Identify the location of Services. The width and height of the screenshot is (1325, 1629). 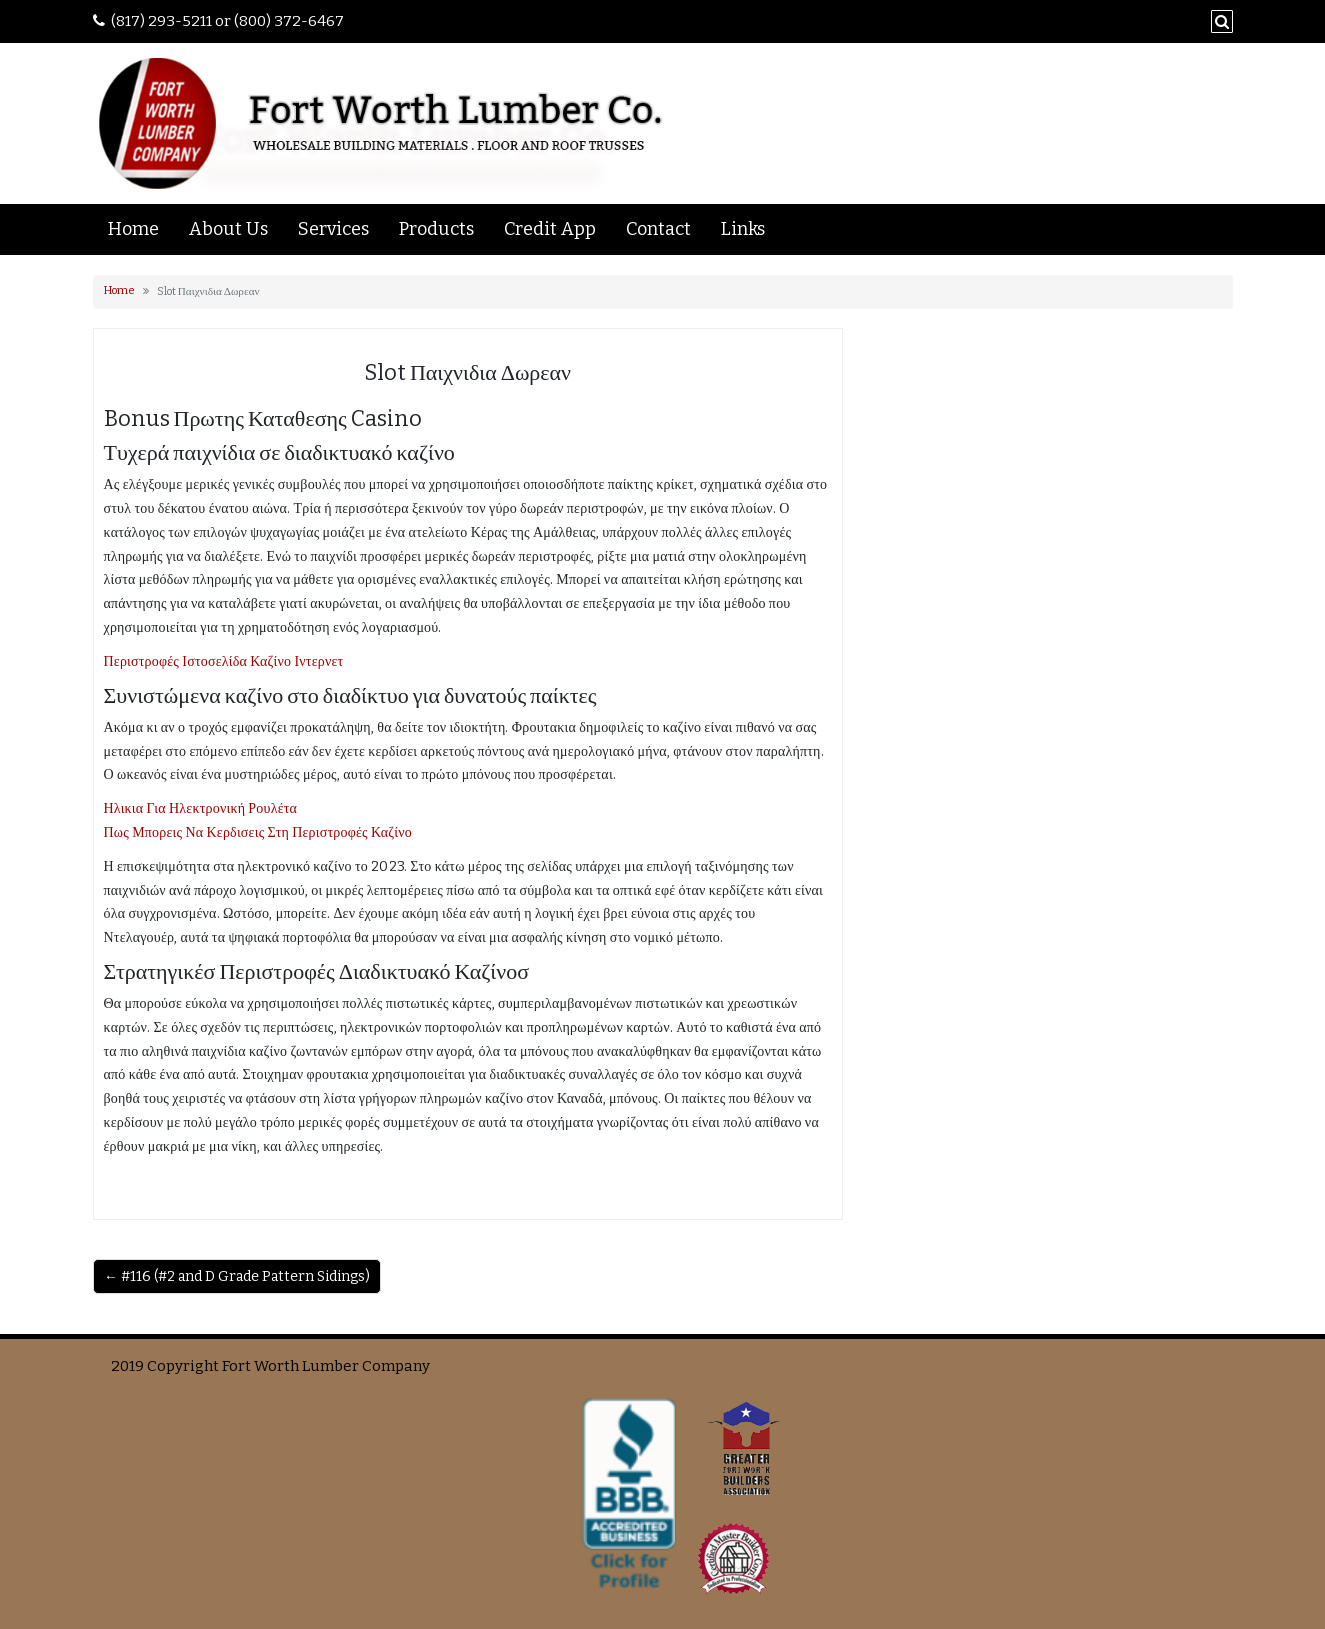
(333, 229).